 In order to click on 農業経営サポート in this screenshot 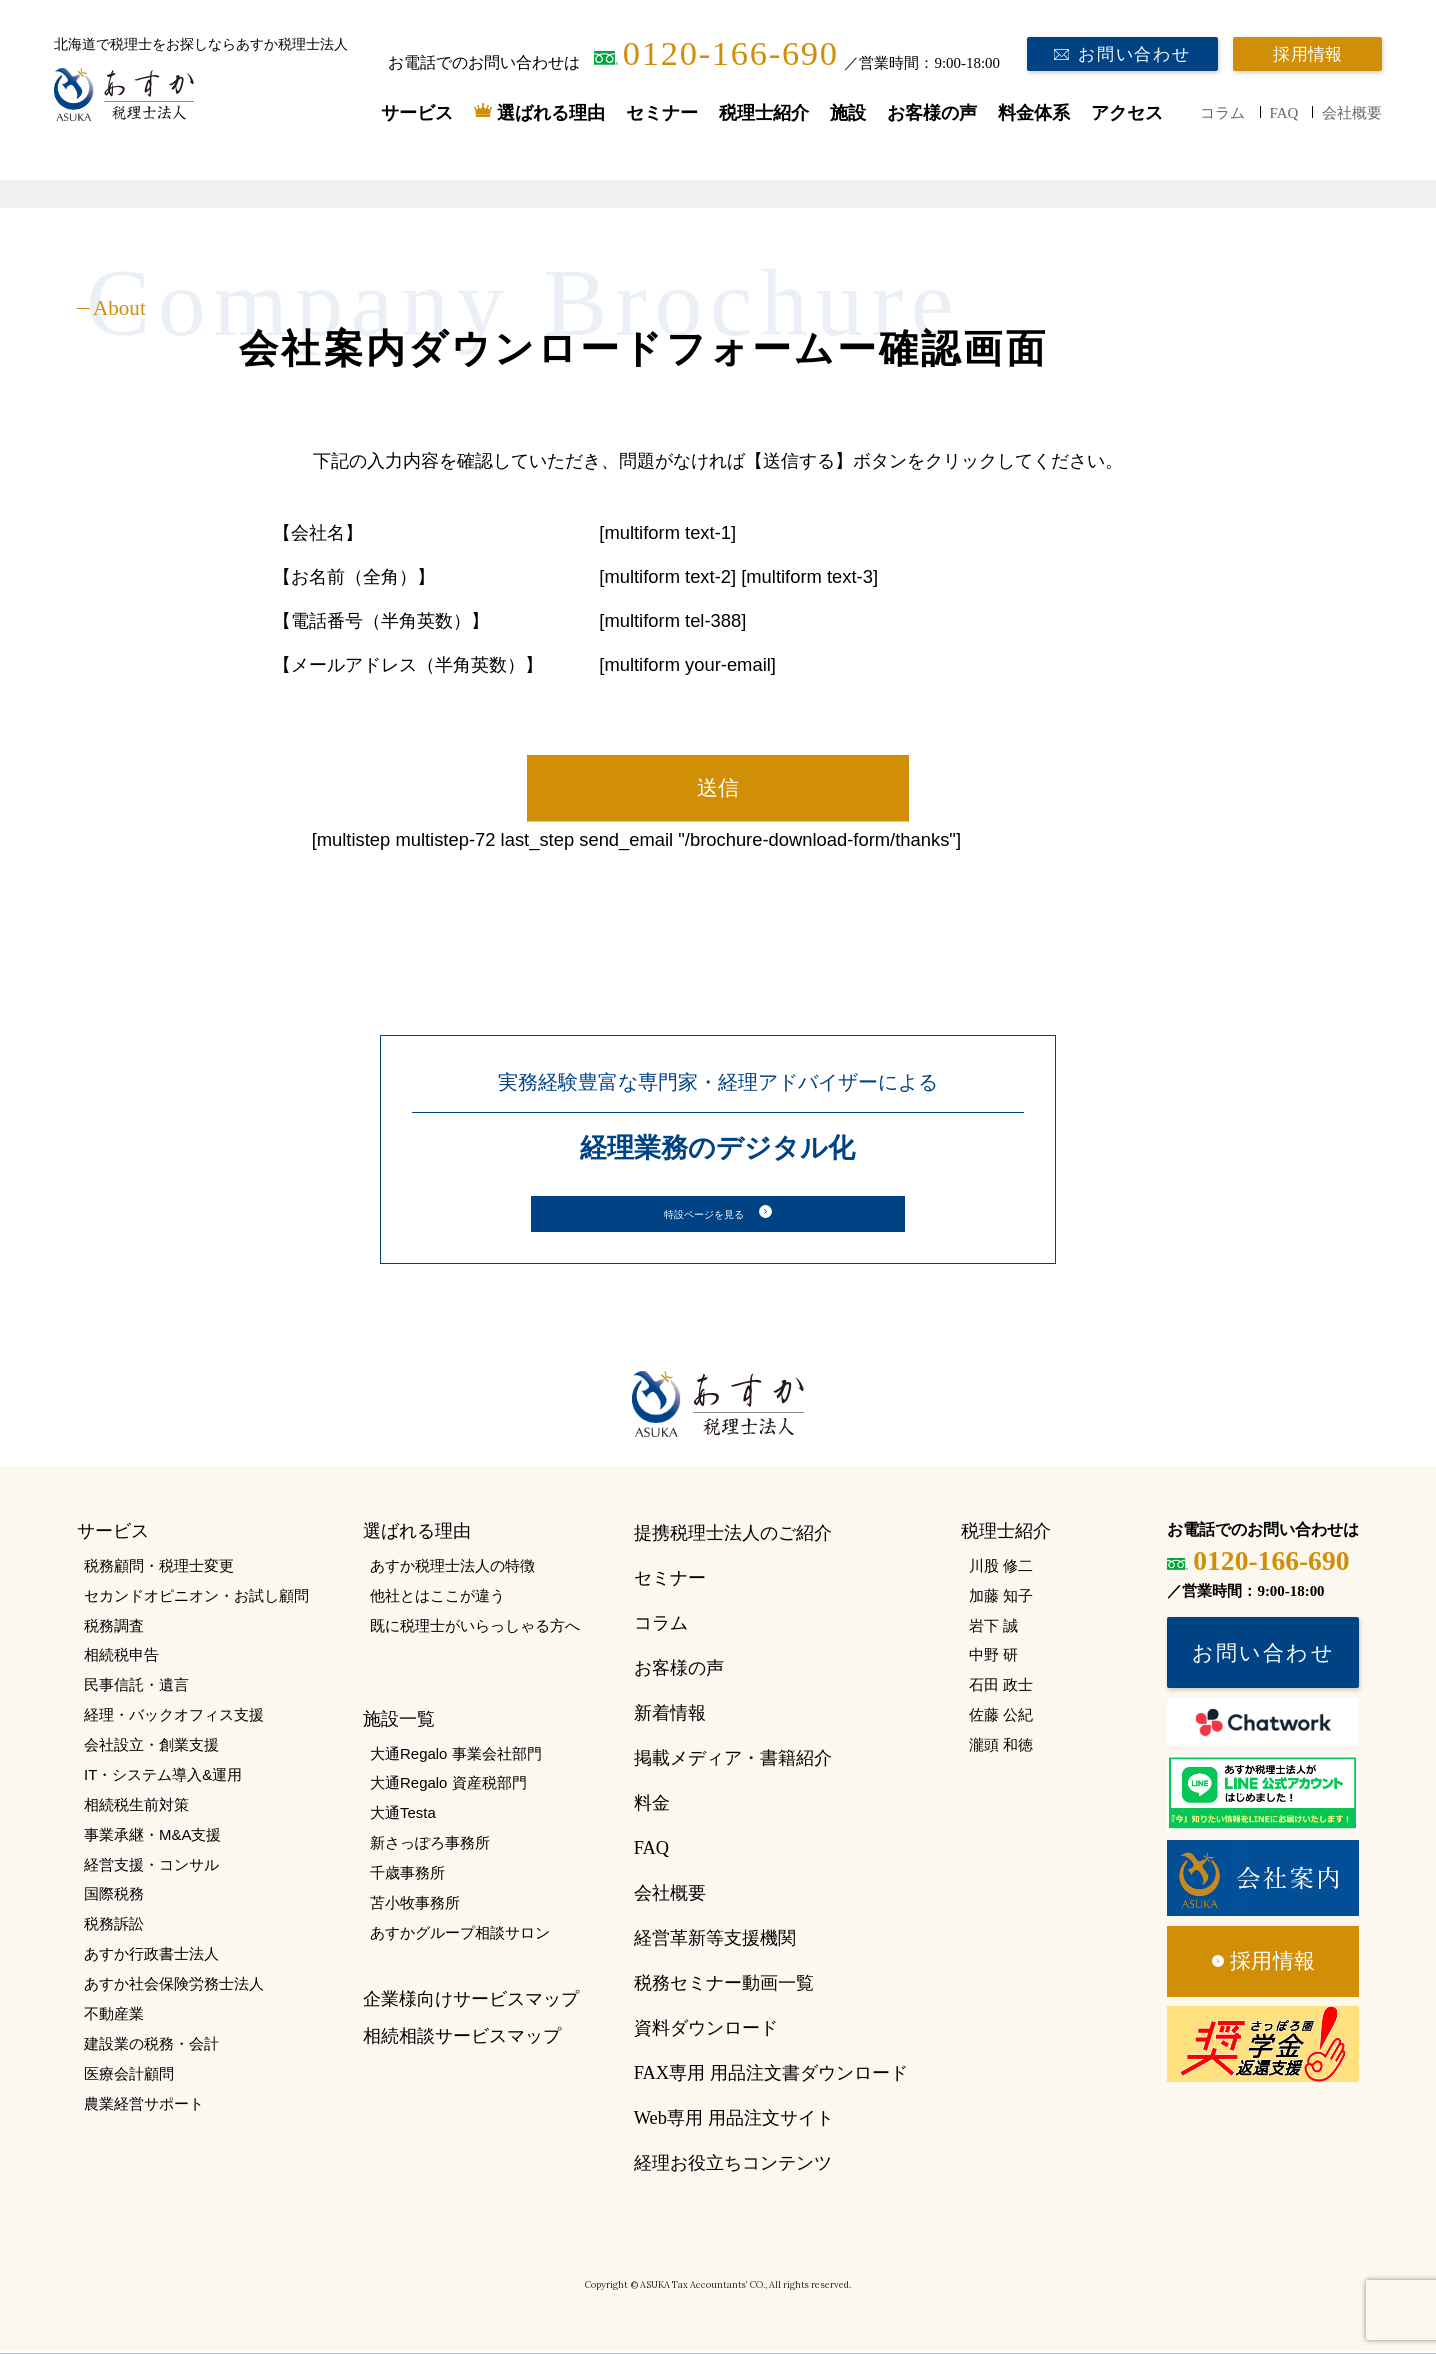, I will do `click(144, 2105)`.